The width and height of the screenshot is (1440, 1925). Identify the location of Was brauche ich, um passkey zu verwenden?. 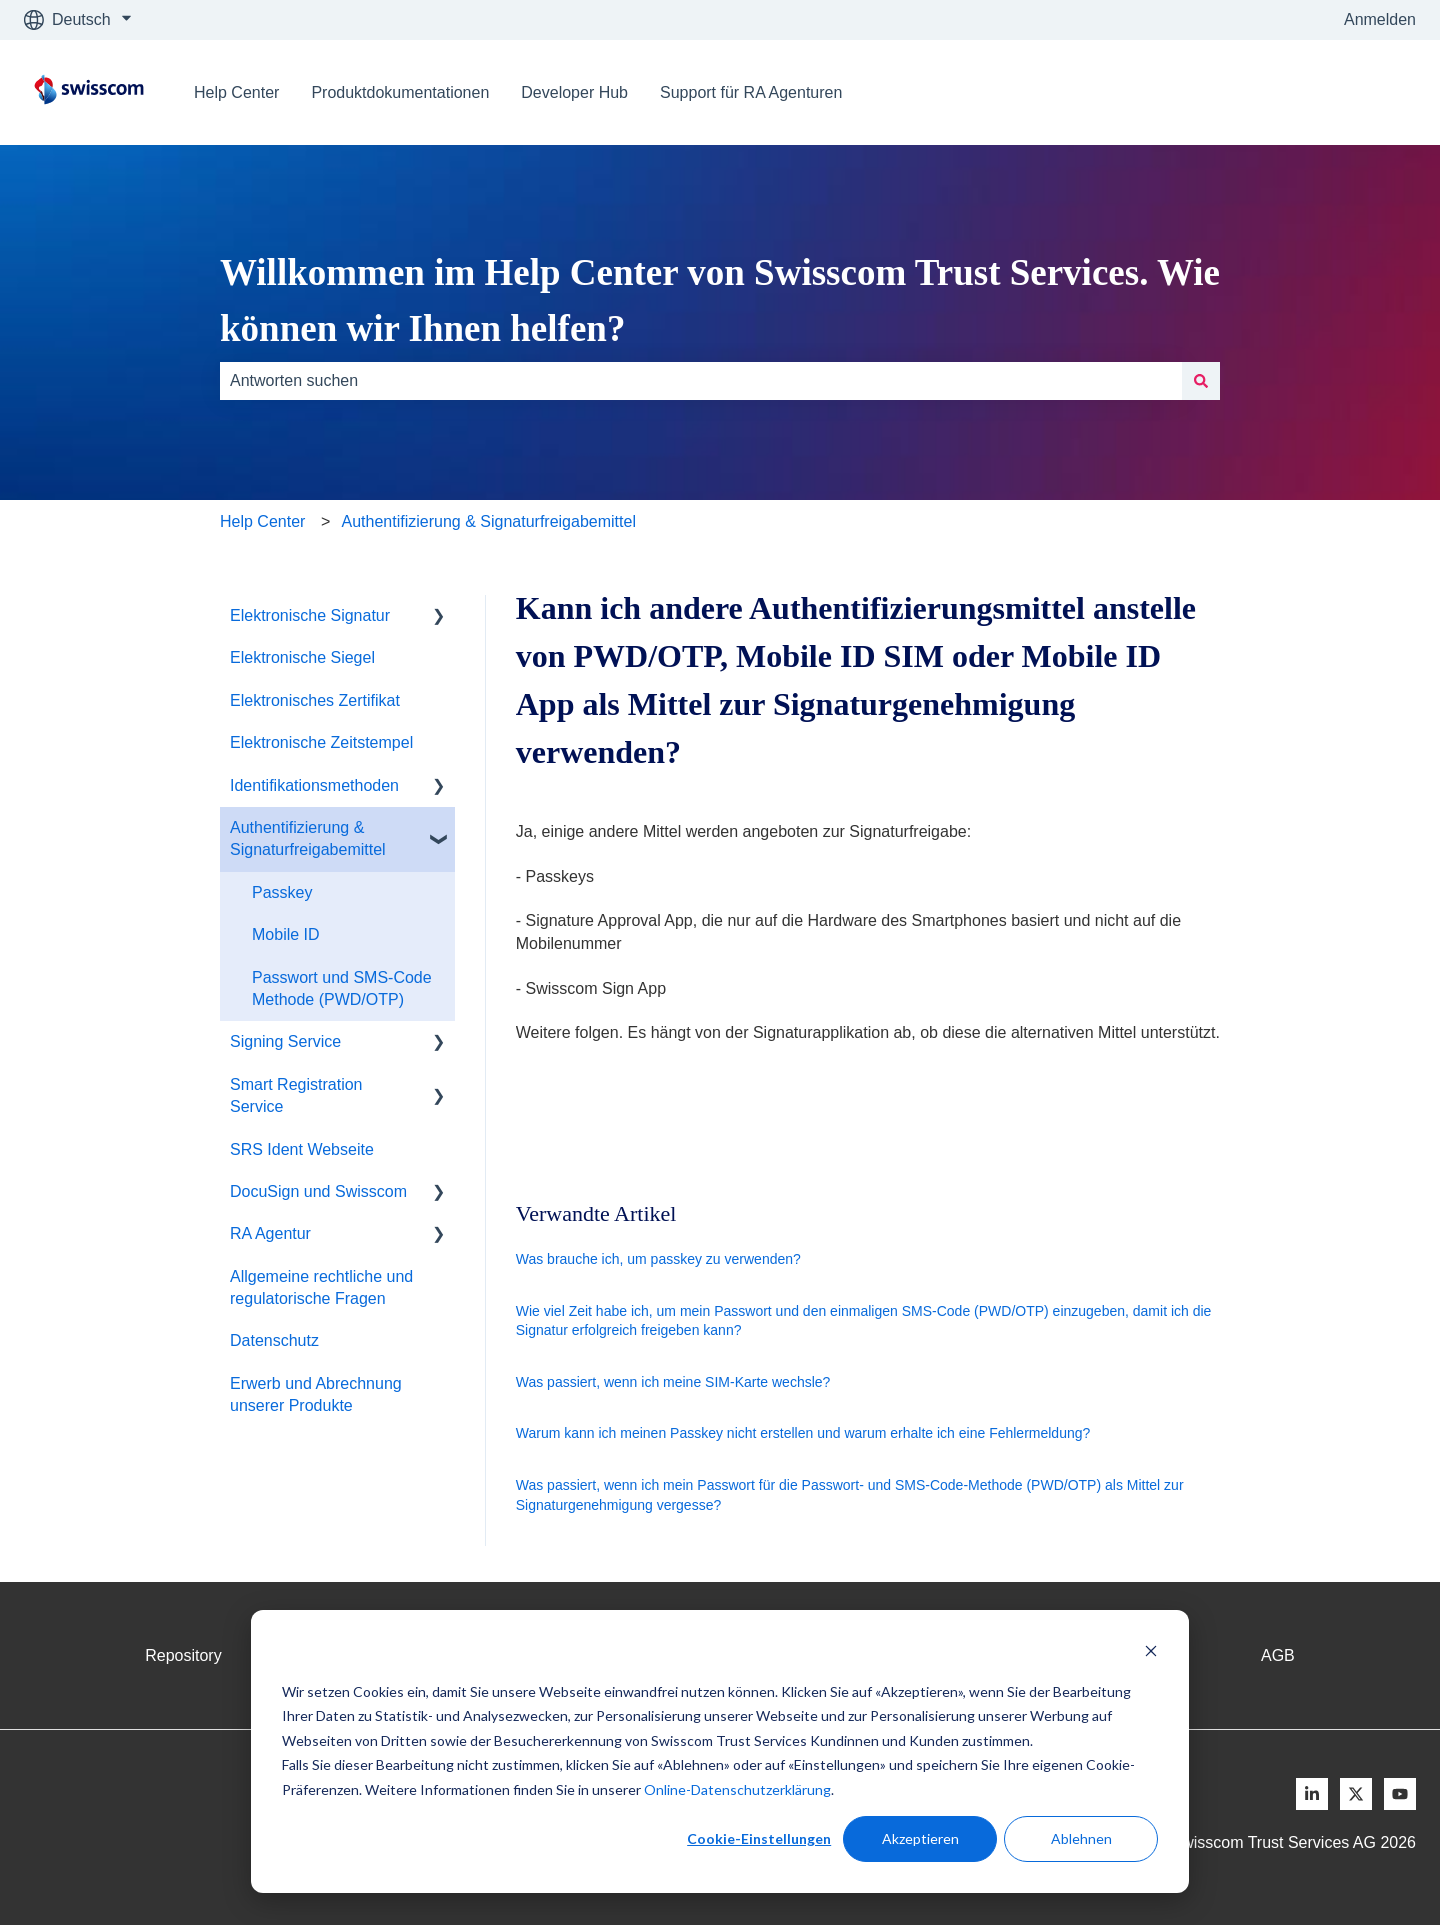
(658, 1259).